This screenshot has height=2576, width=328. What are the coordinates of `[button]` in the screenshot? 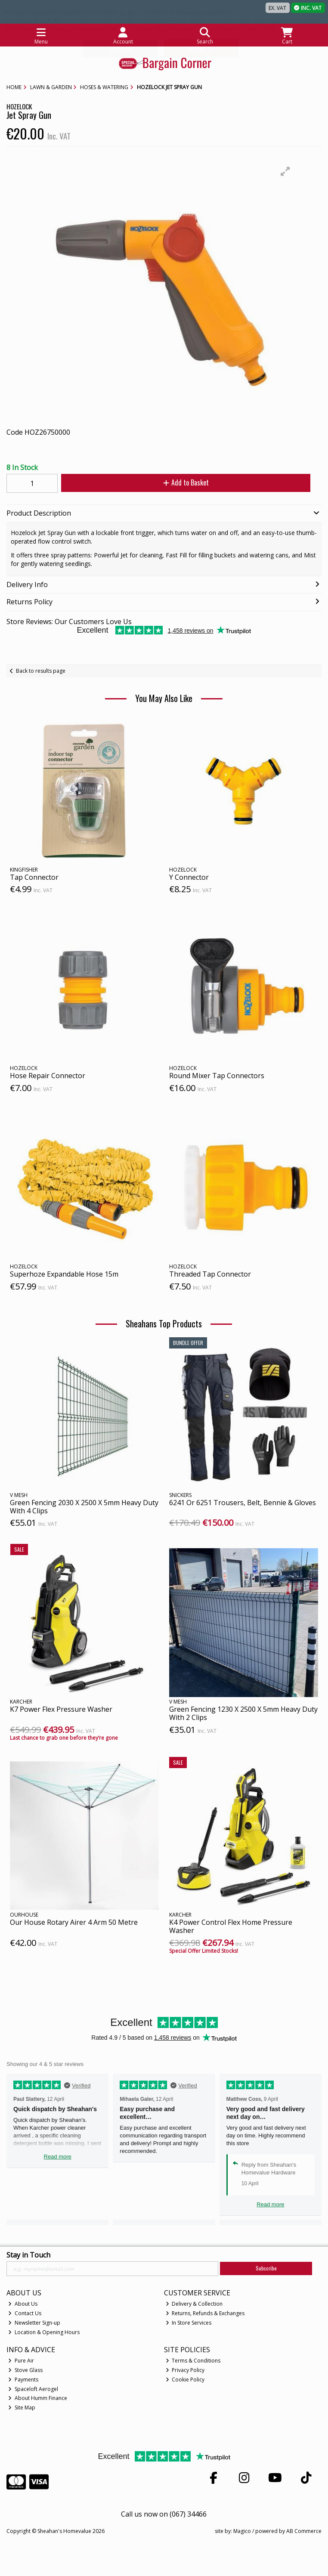 It's located at (285, 171).